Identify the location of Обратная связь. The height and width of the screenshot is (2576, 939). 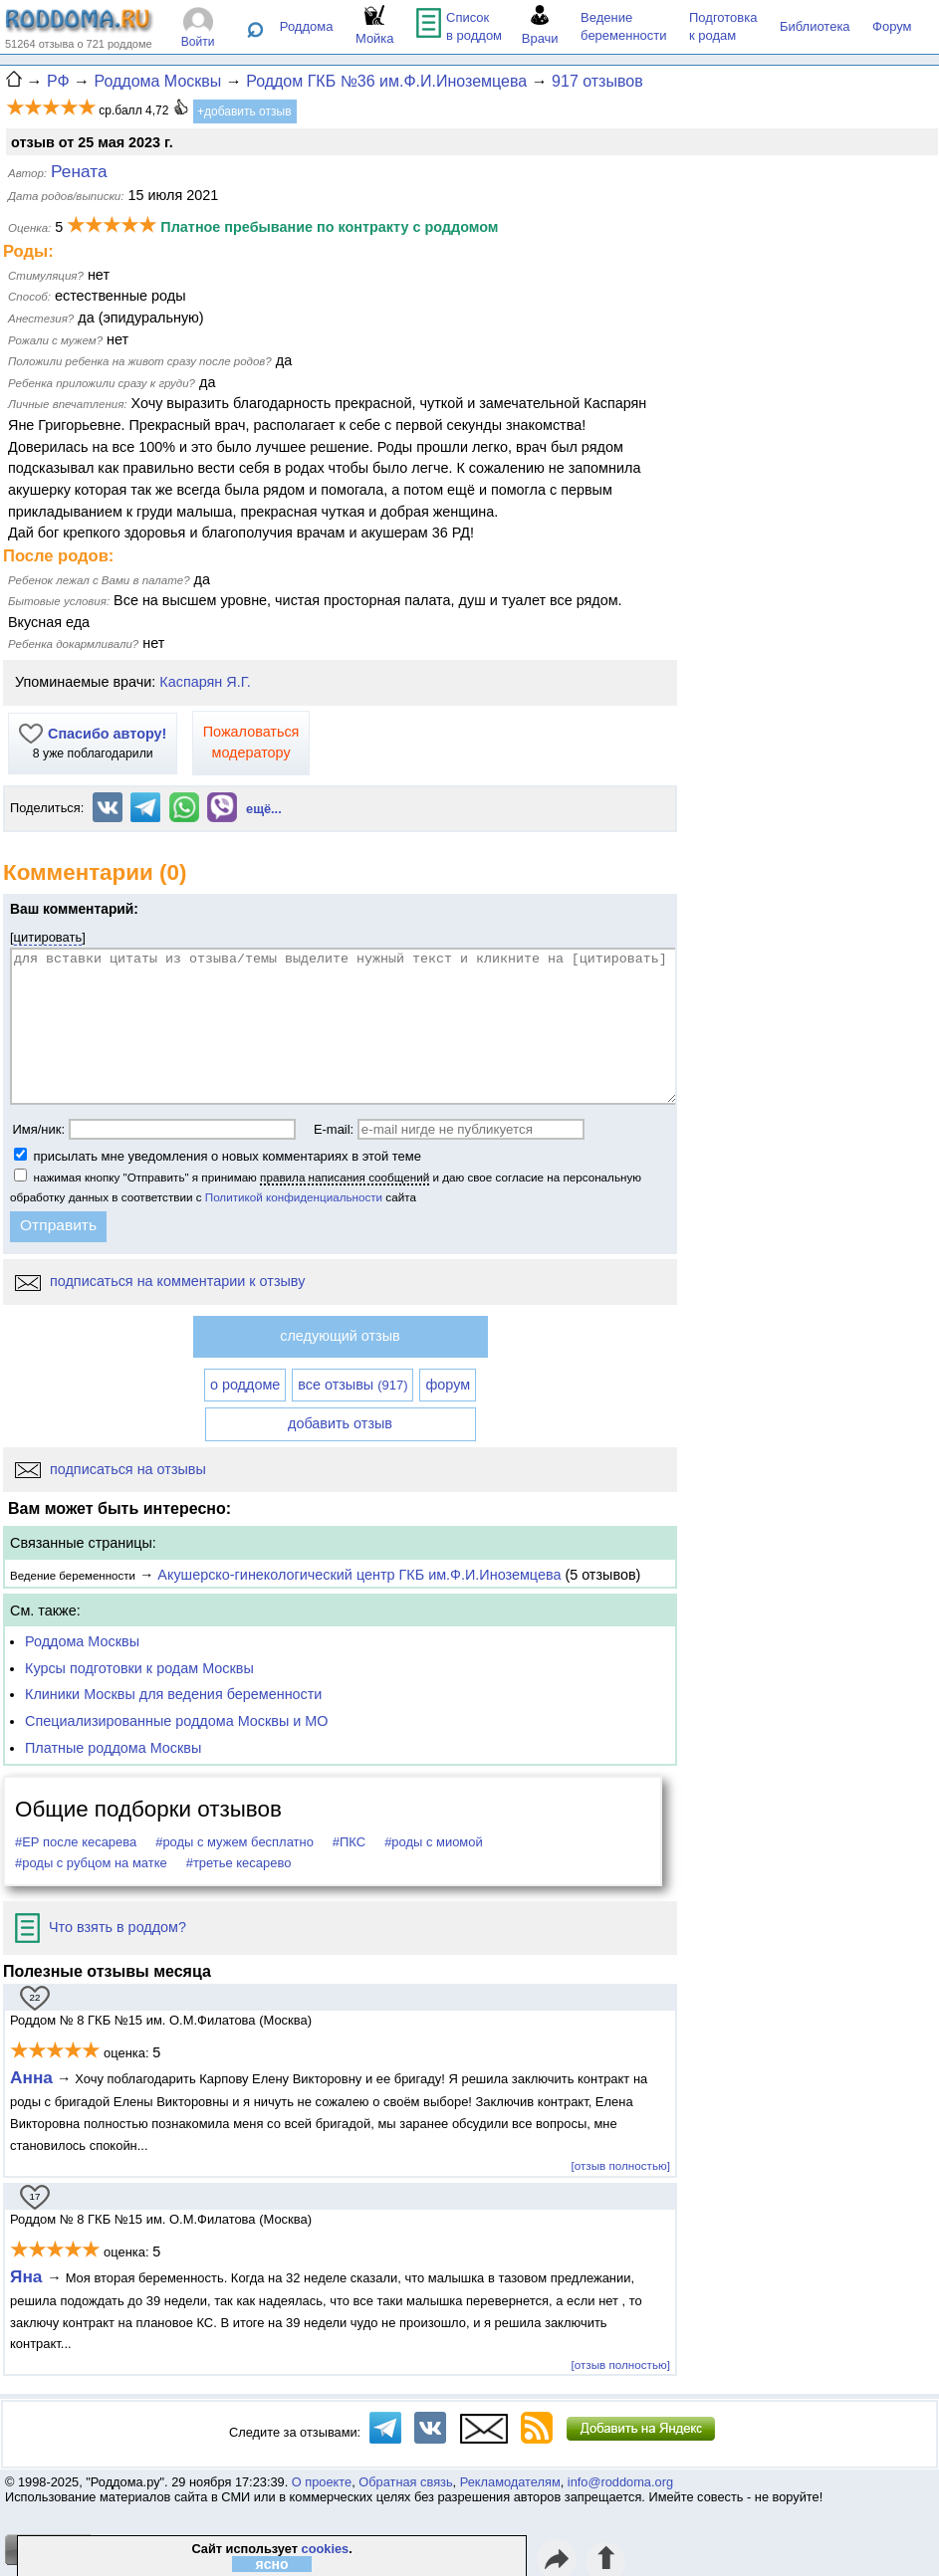
(405, 2481).